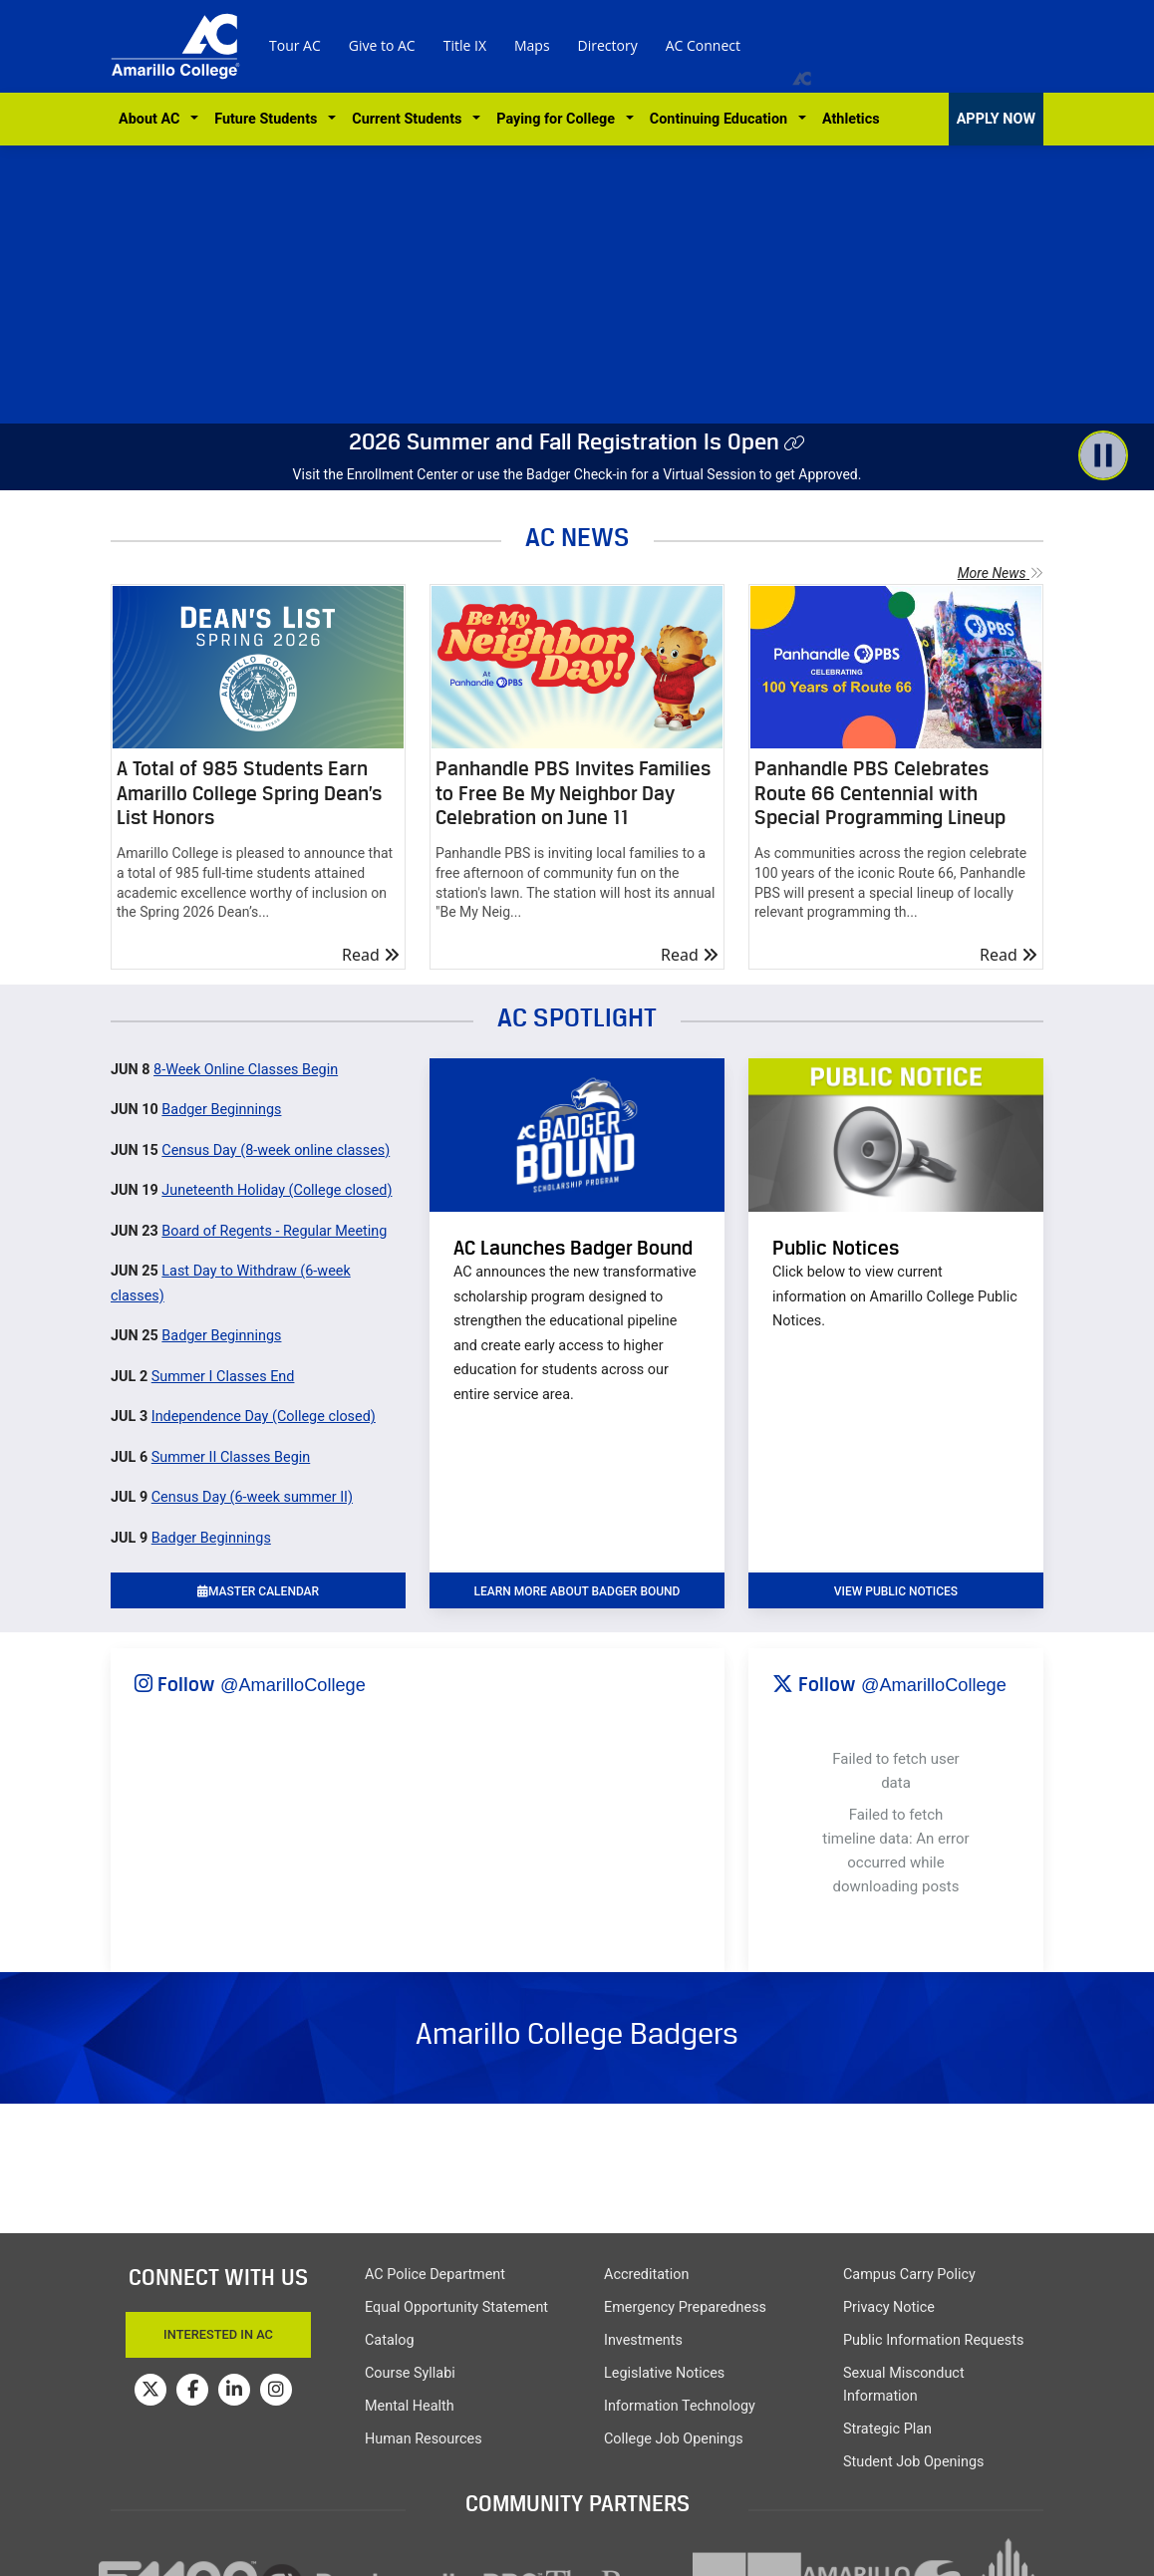  Describe the element at coordinates (577, 1591) in the screenshot. I see `learn more about badger bound` at that location.